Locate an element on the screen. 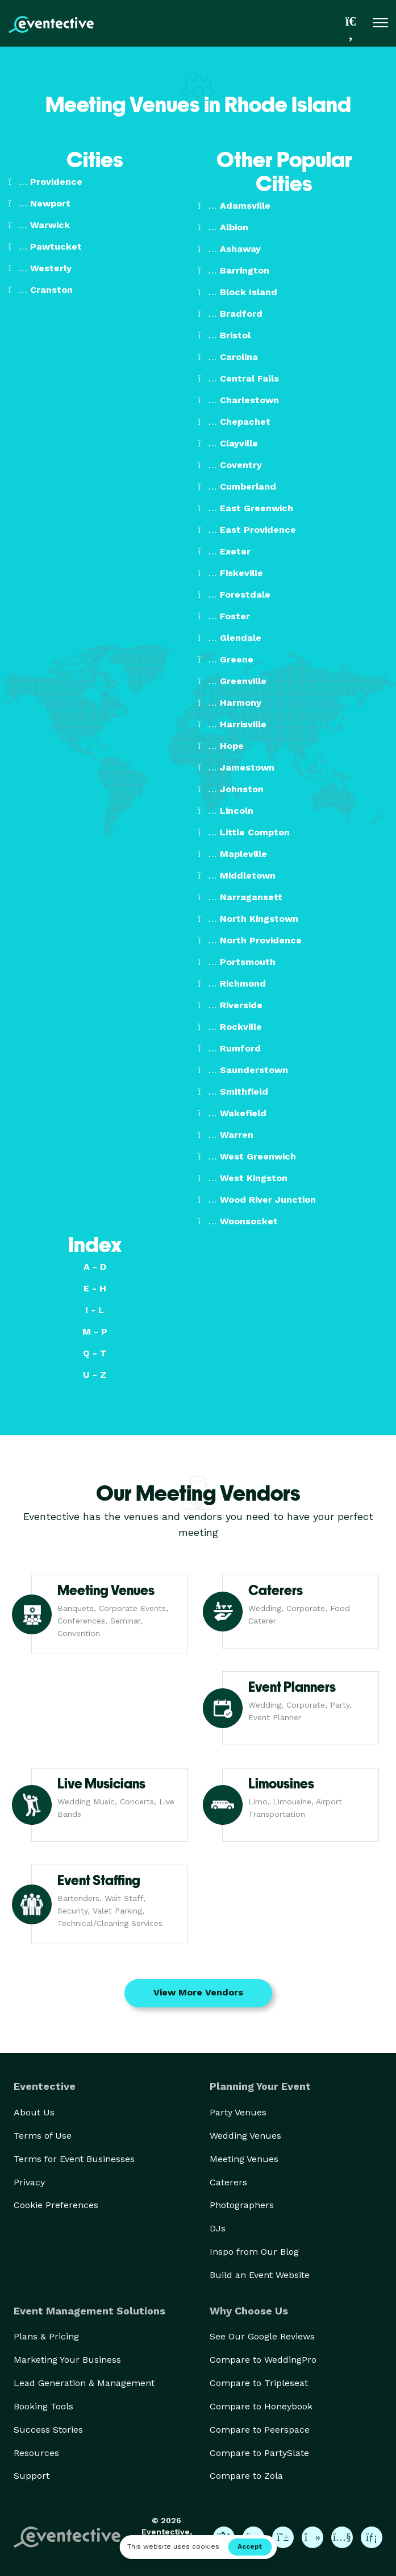 The image size is (396, 2576). See Our Google Reviews is located at coordinates (262, 2336).